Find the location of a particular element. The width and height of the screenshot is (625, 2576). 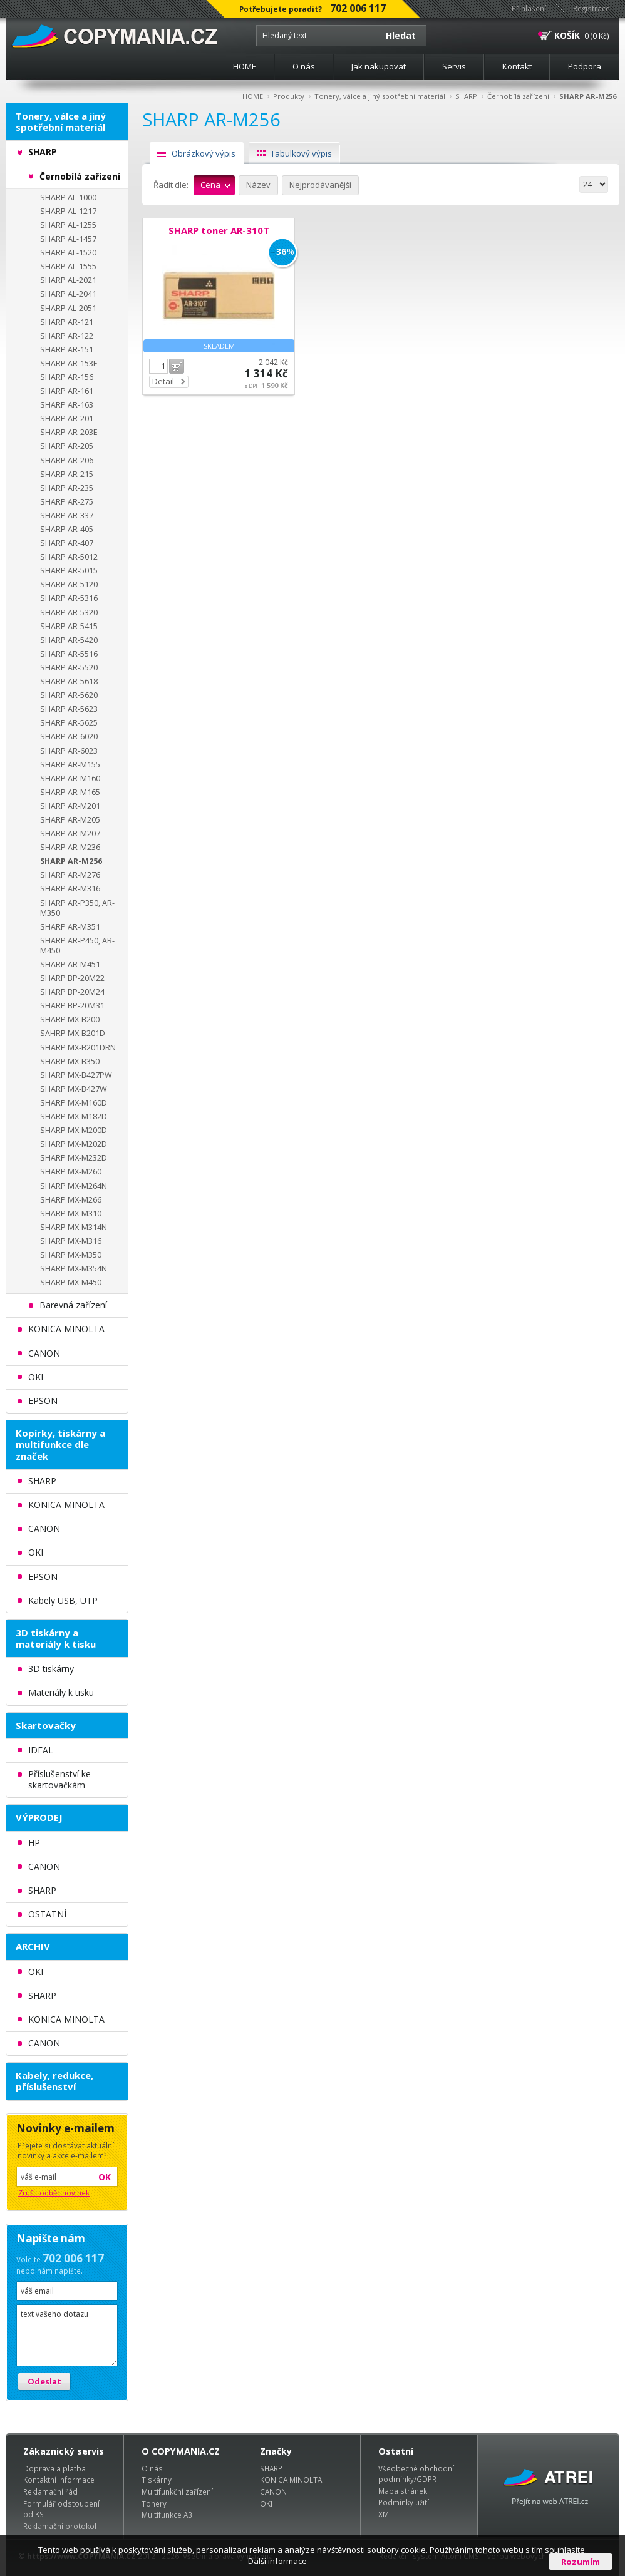

Kontaktní informace is located at coordinates (59, 2480).